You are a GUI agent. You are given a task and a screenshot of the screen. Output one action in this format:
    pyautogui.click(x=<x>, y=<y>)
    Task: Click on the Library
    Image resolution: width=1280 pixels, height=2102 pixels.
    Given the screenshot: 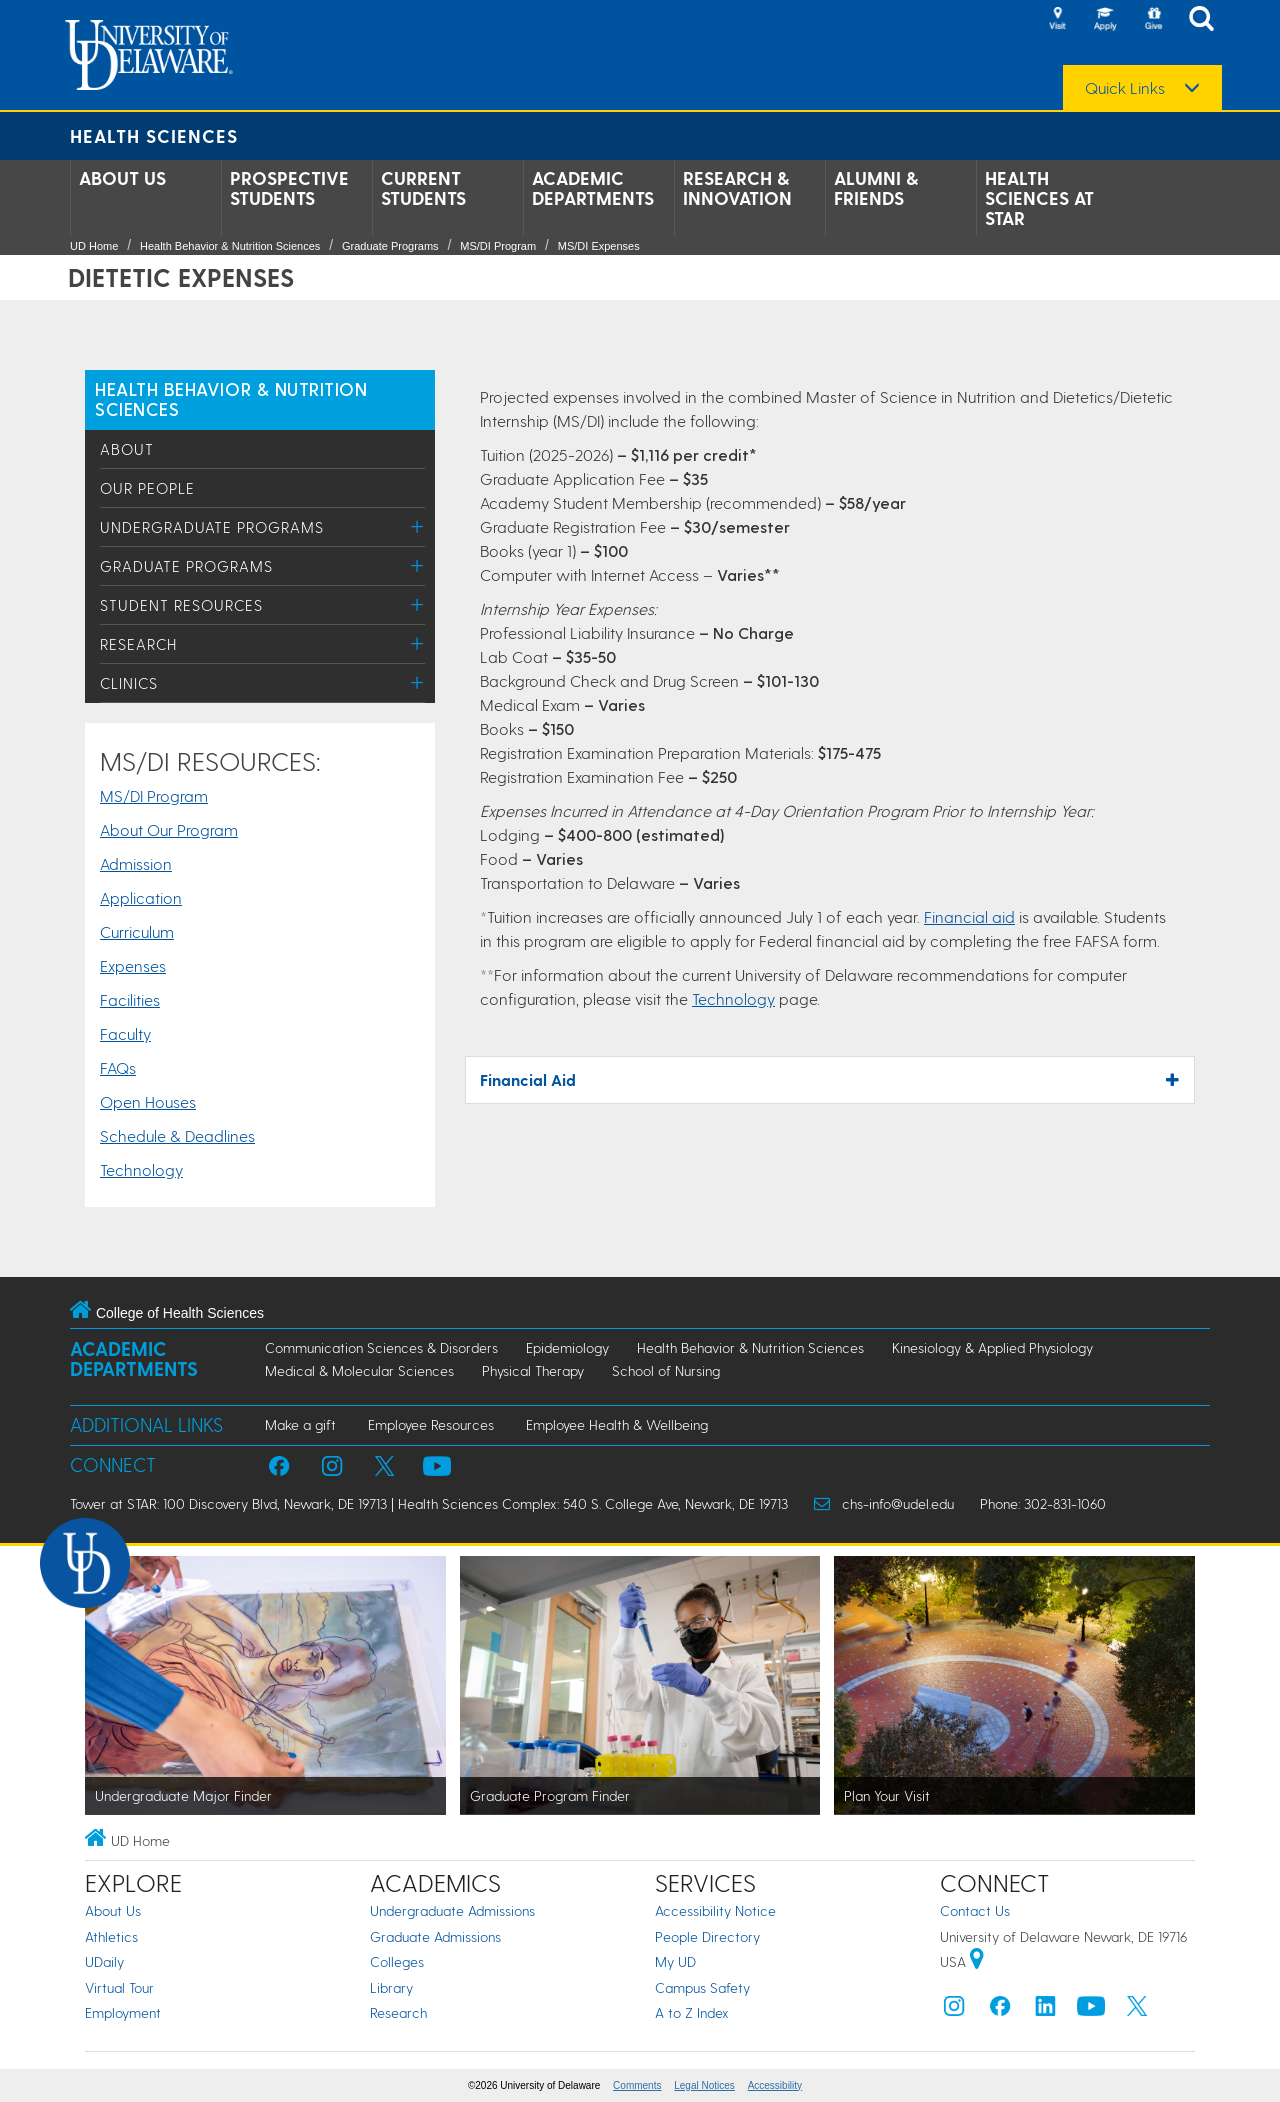 What is the action you would take?
    pyautogui.click(x=391, y=1987)
    